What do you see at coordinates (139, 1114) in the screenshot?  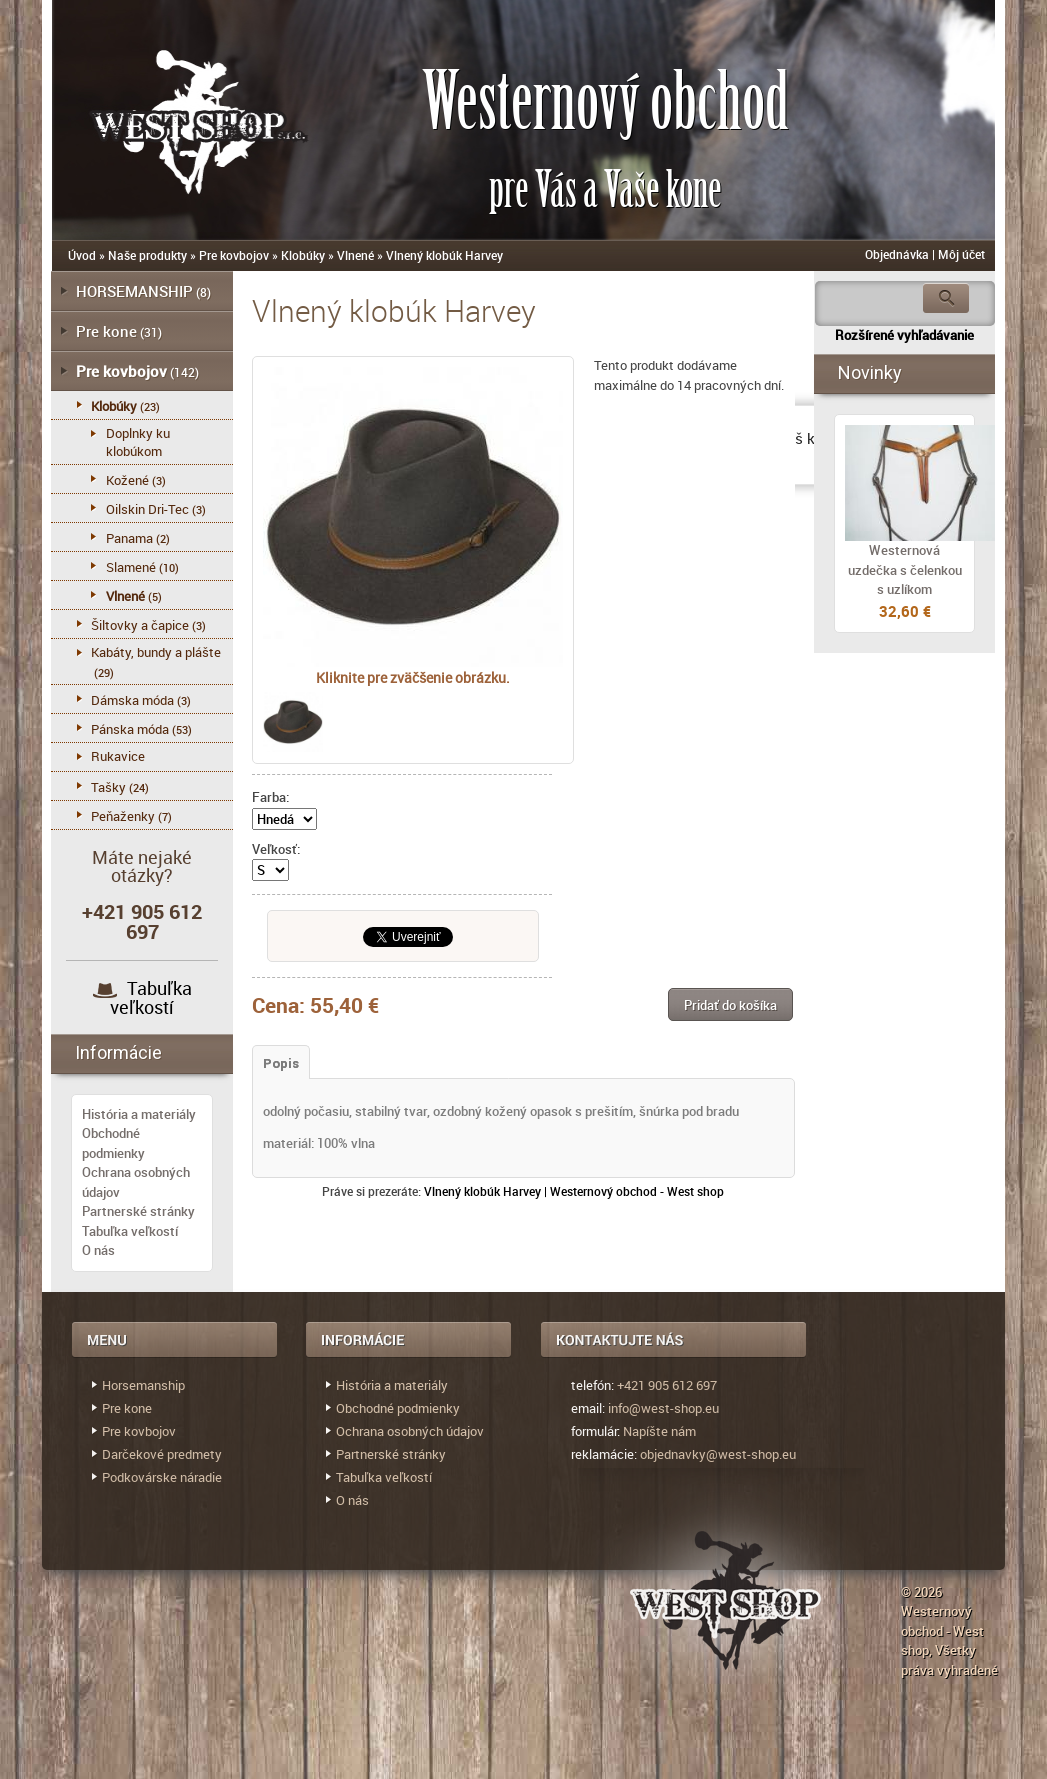 I see `História a materiály` at bounding box center [139, 1114].